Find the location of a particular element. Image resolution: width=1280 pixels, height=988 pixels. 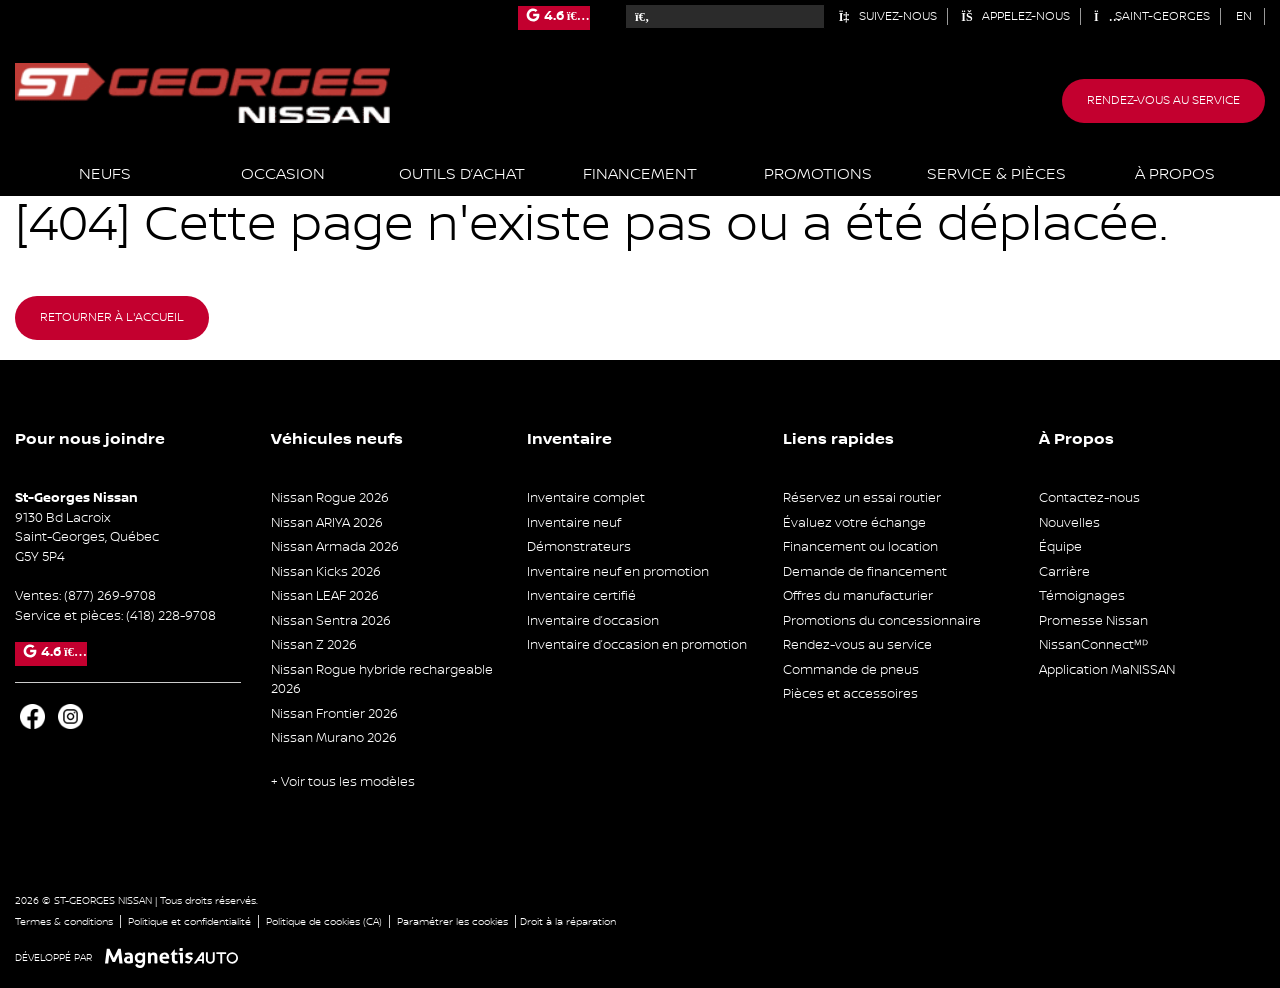

Contactez-nous is located at coordinates (1089, 498).